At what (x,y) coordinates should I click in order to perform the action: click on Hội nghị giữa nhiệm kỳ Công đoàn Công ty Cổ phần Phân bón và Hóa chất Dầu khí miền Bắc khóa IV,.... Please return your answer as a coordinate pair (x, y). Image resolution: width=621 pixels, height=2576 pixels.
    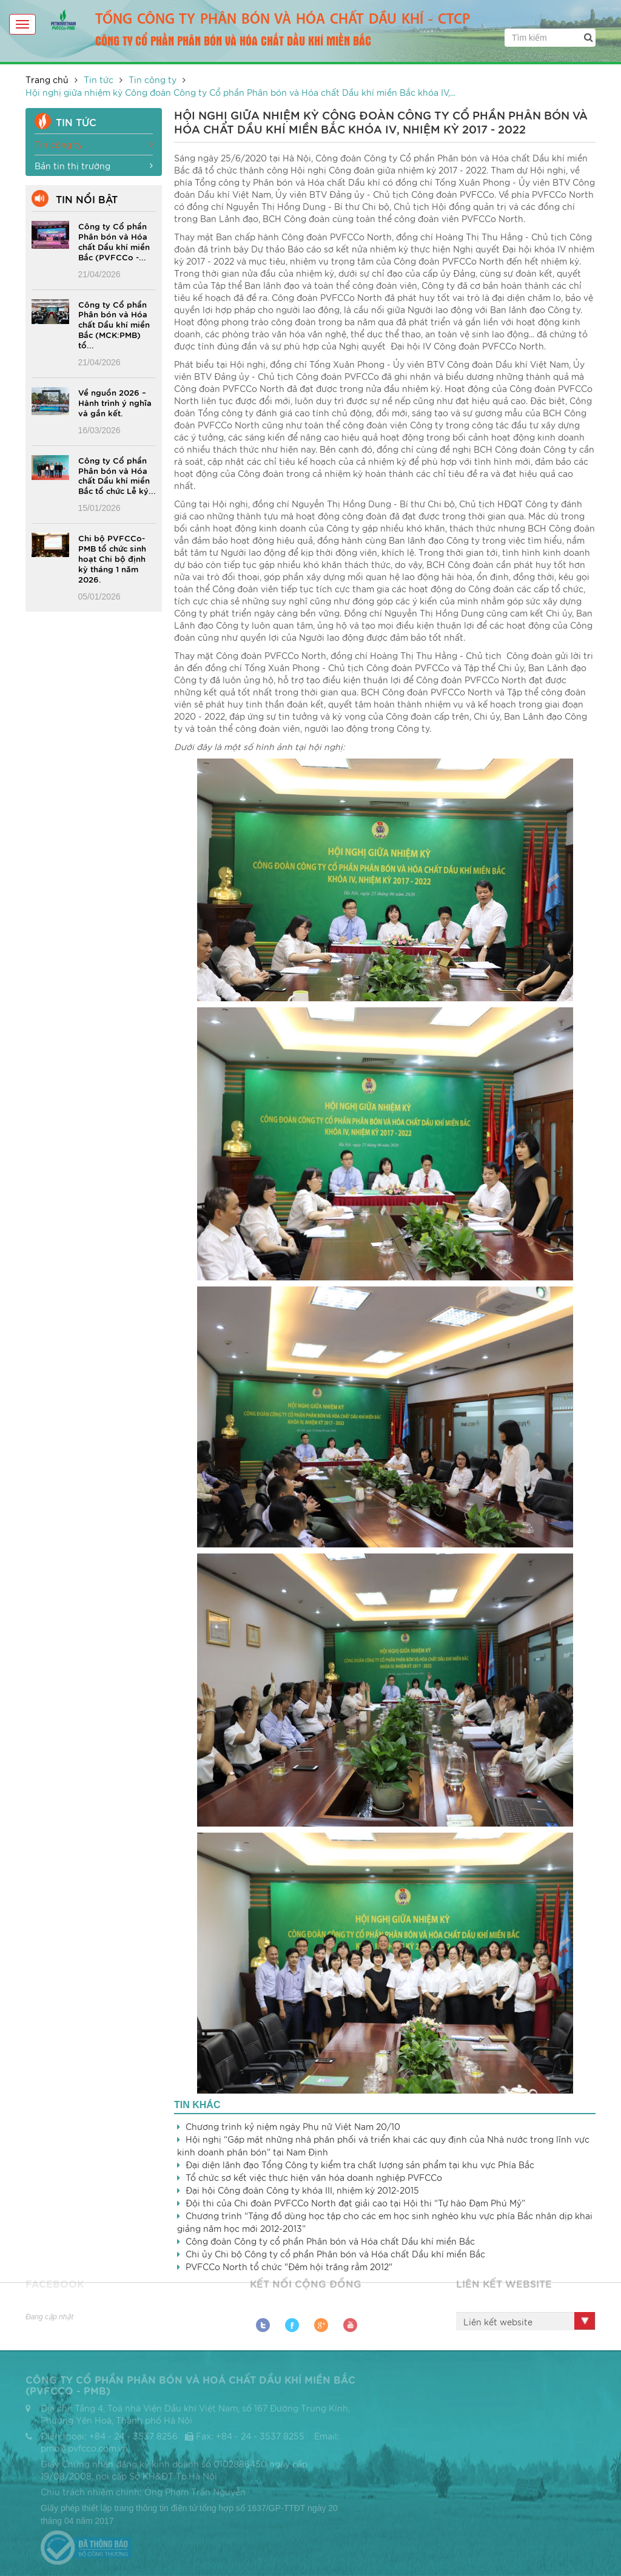
    Looking at the image, I should click on (240, 92).